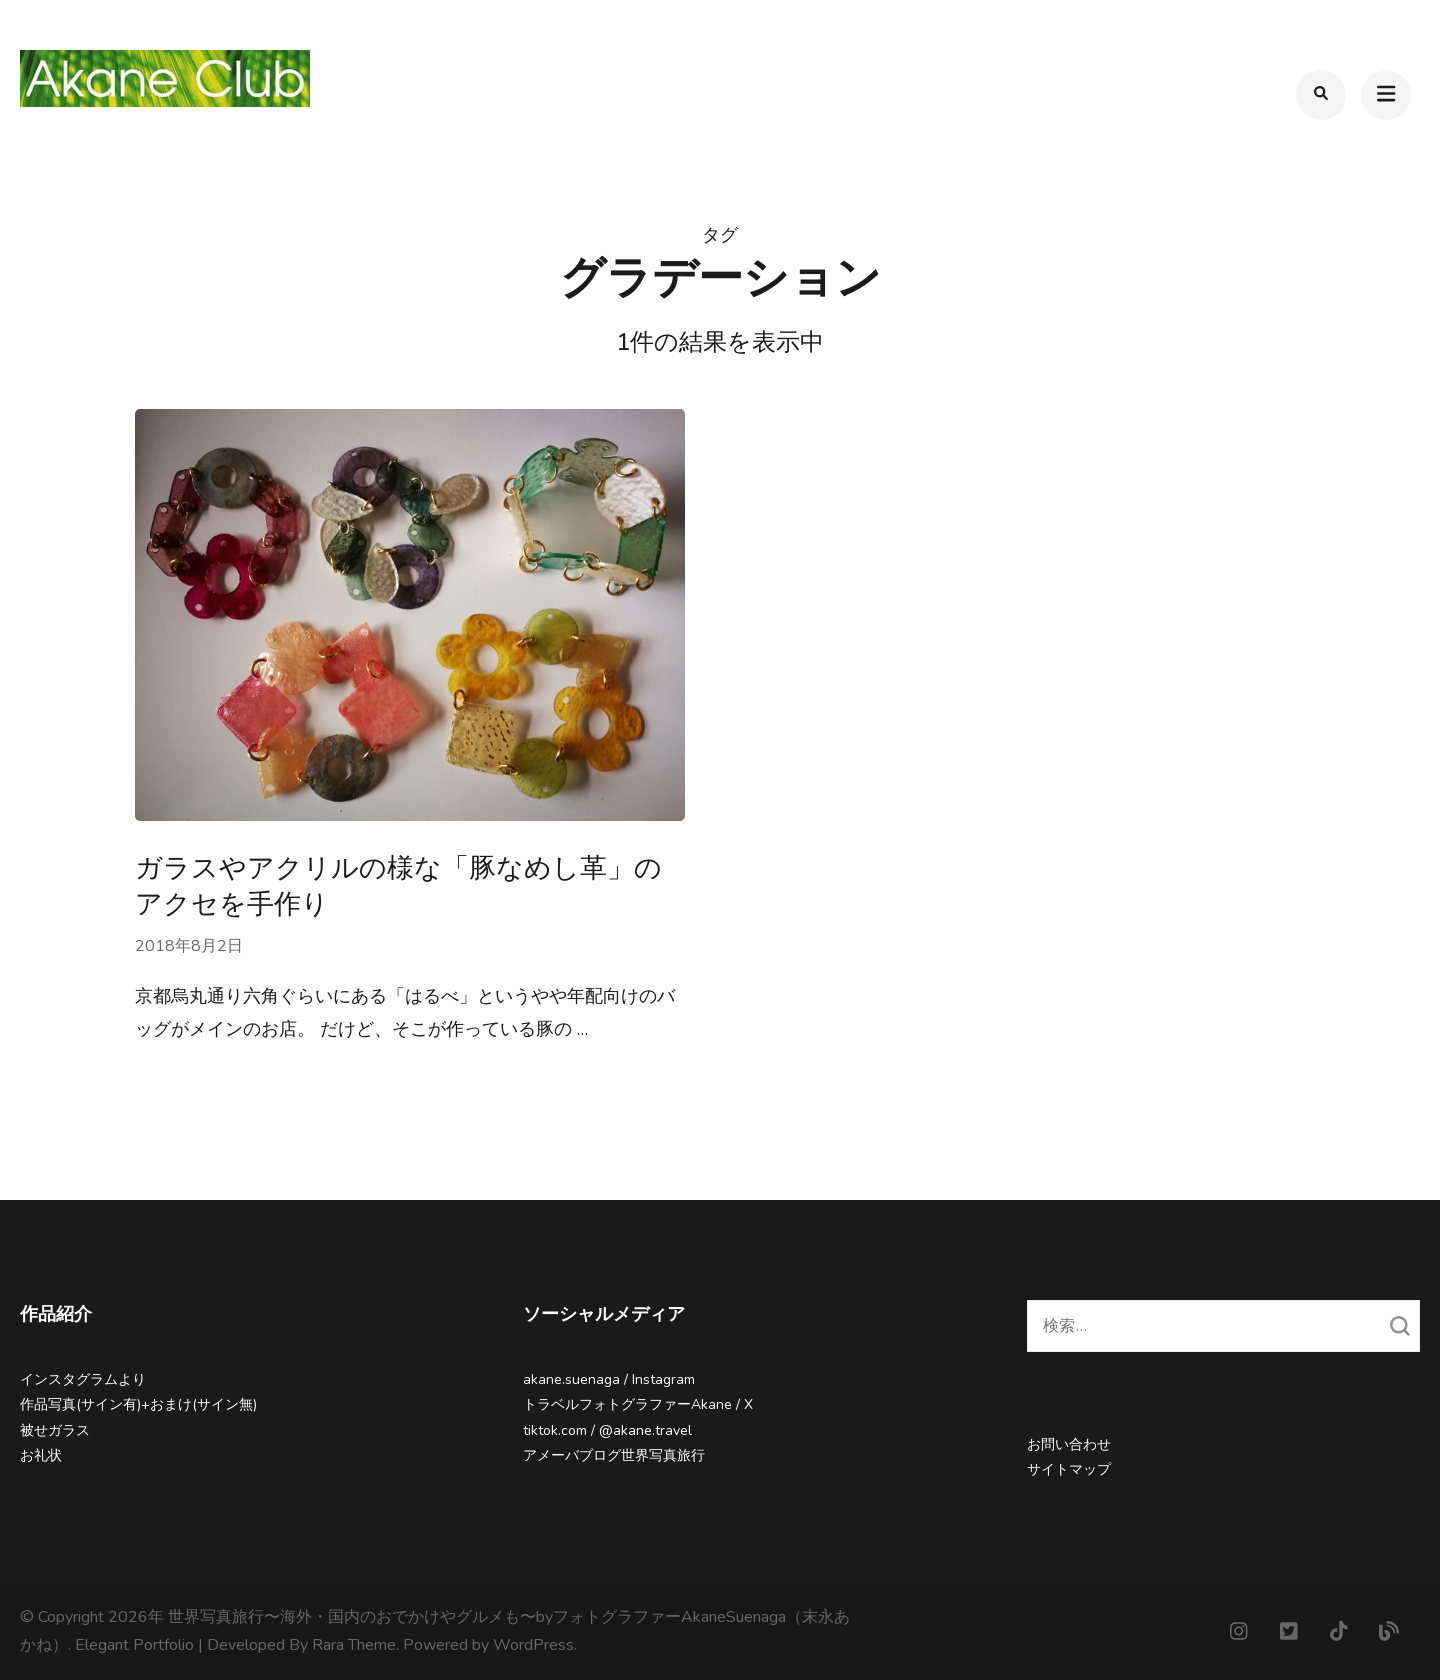  Describe the element at coordinates (638, 1404) in the screenshot. I see `トラベルフォトグラファーAkane / X` at that location.